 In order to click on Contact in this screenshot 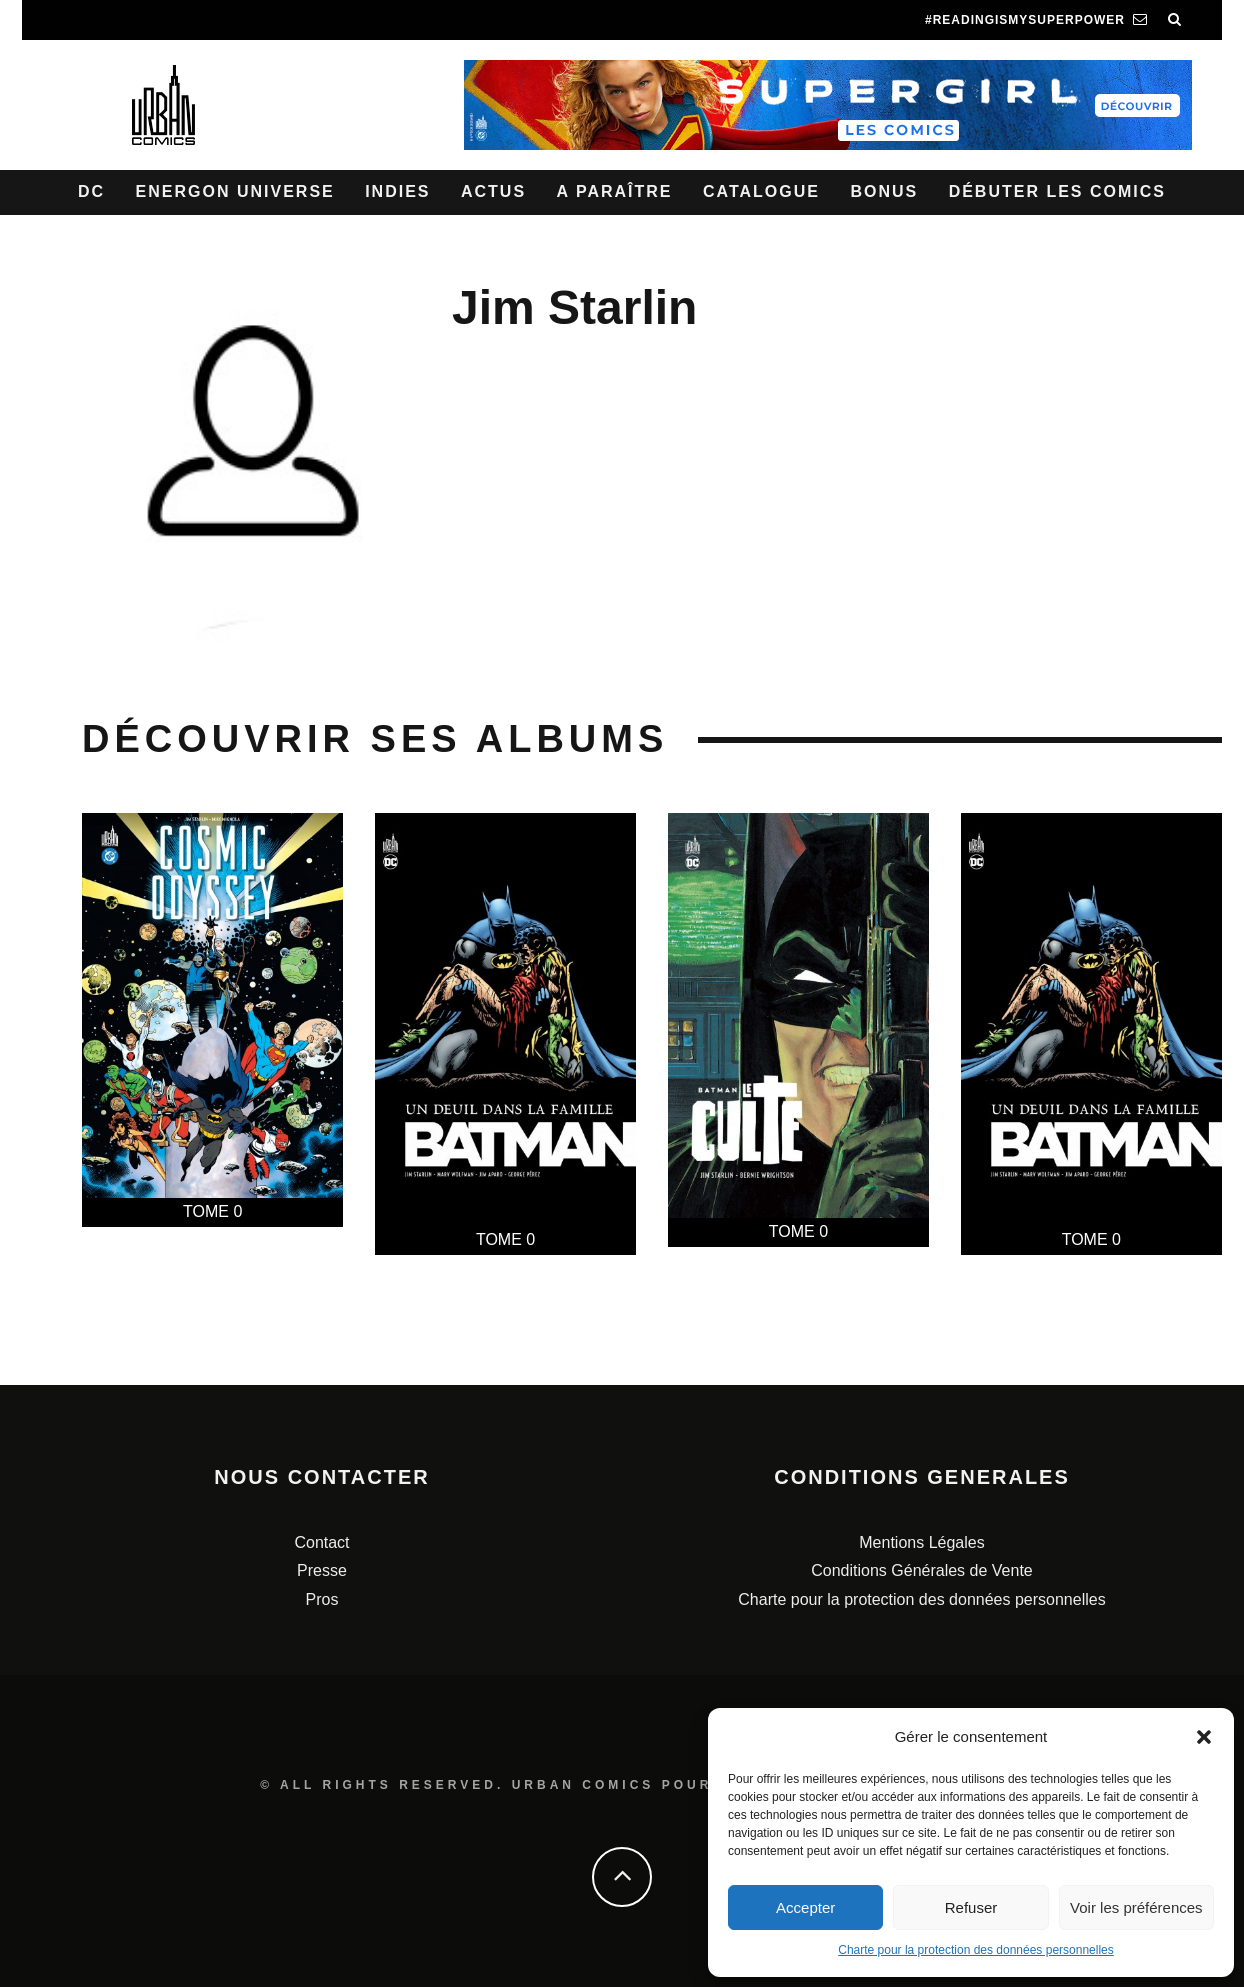, I will do `click(321, 1542)`.